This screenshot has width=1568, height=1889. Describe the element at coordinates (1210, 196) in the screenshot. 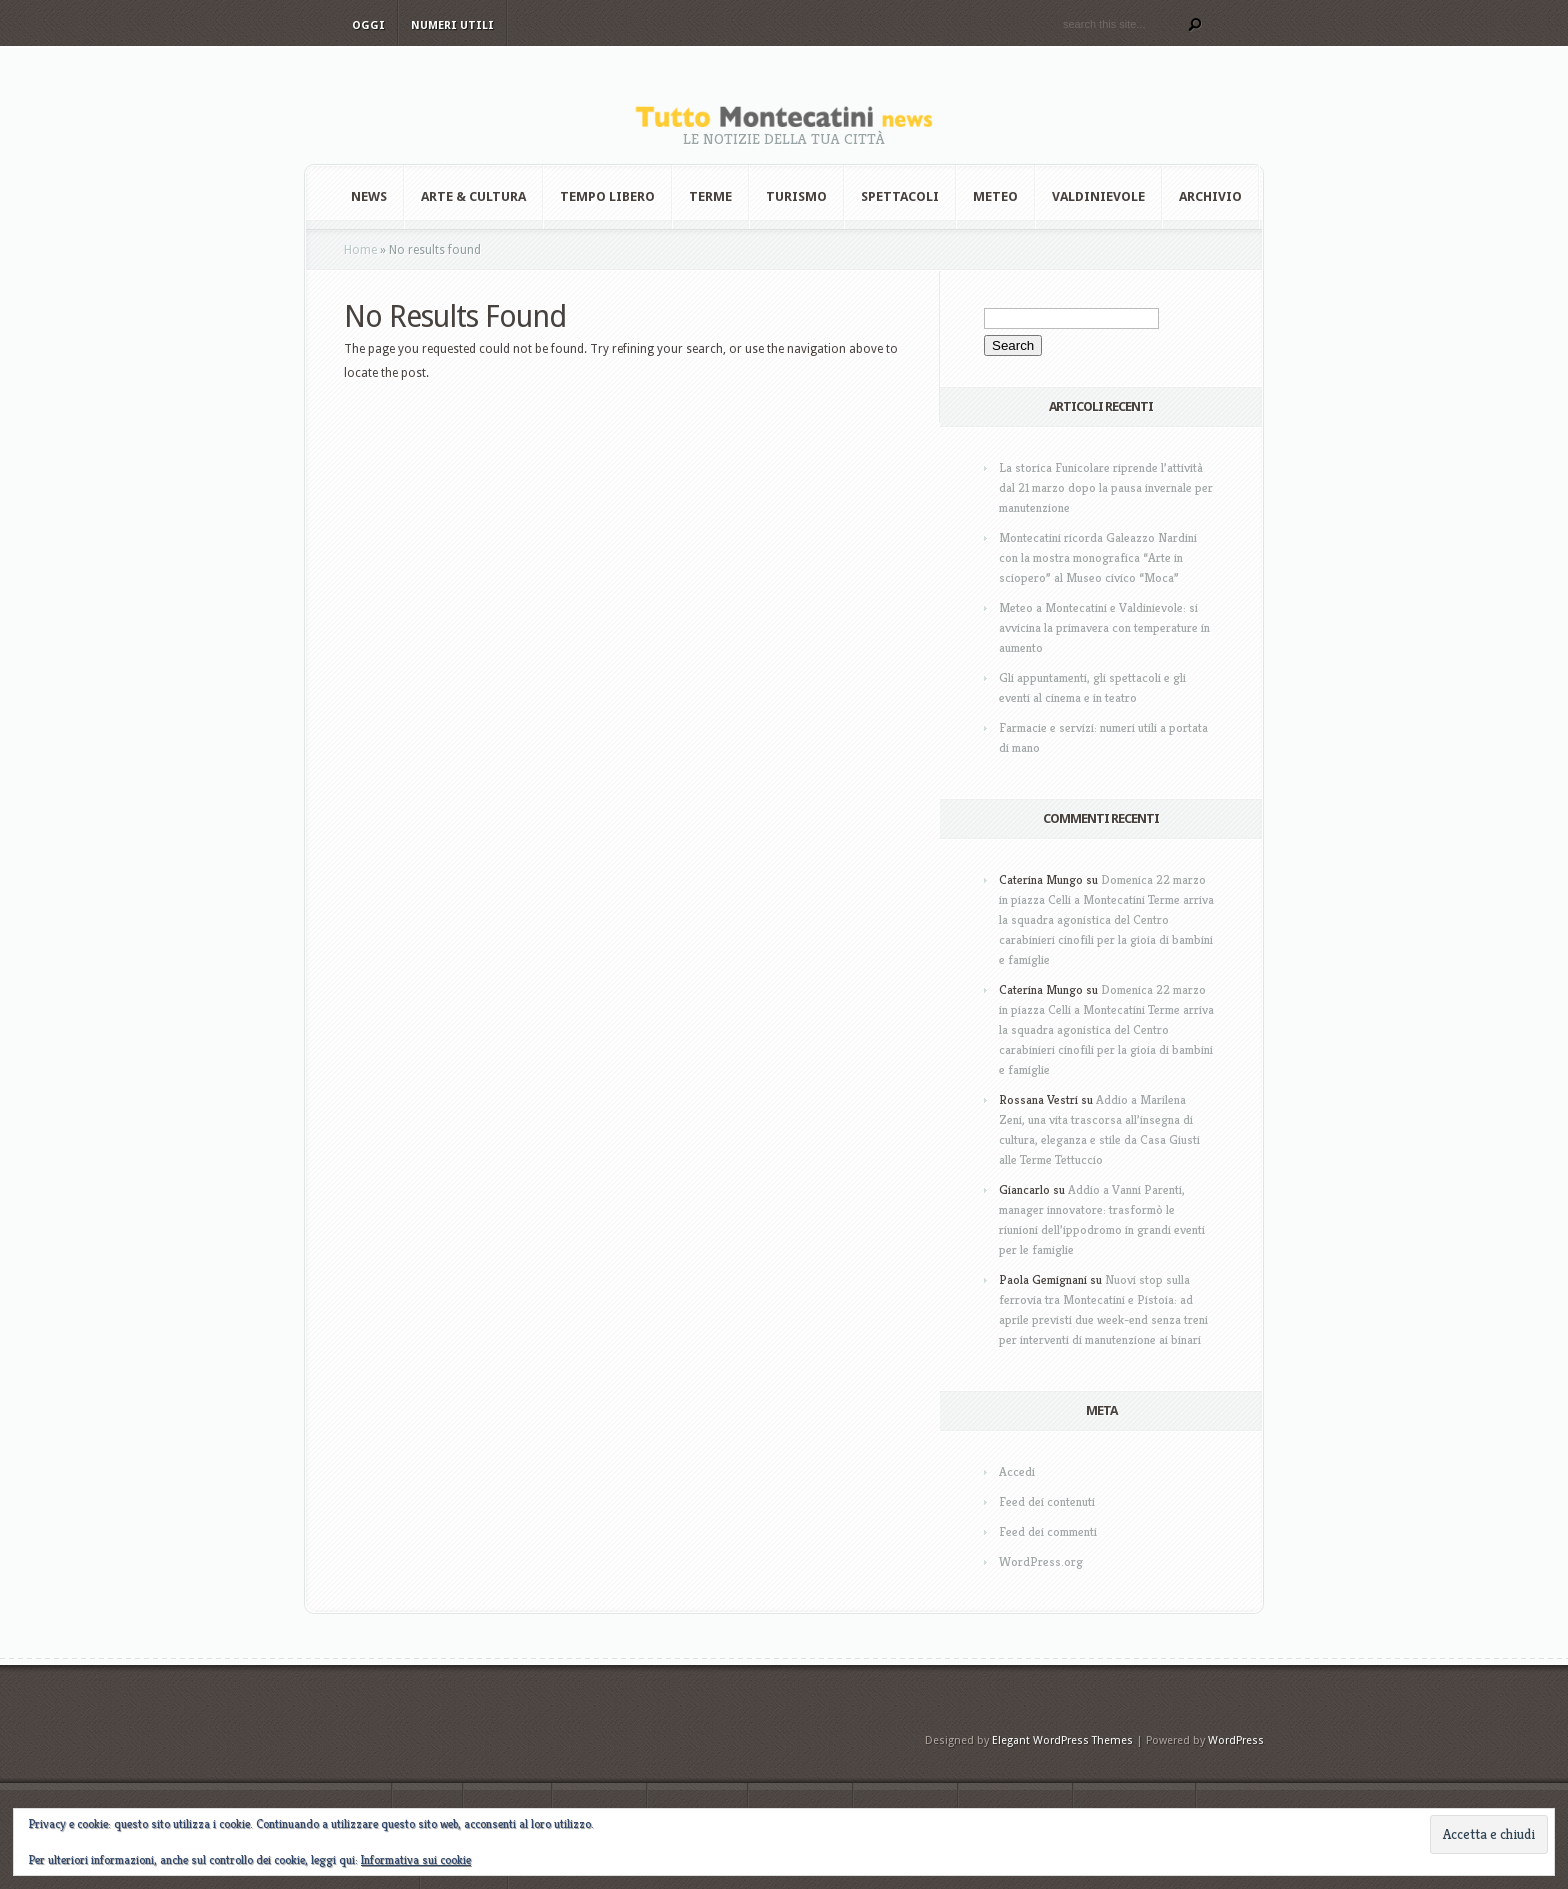

I see `Archivio` at that location.